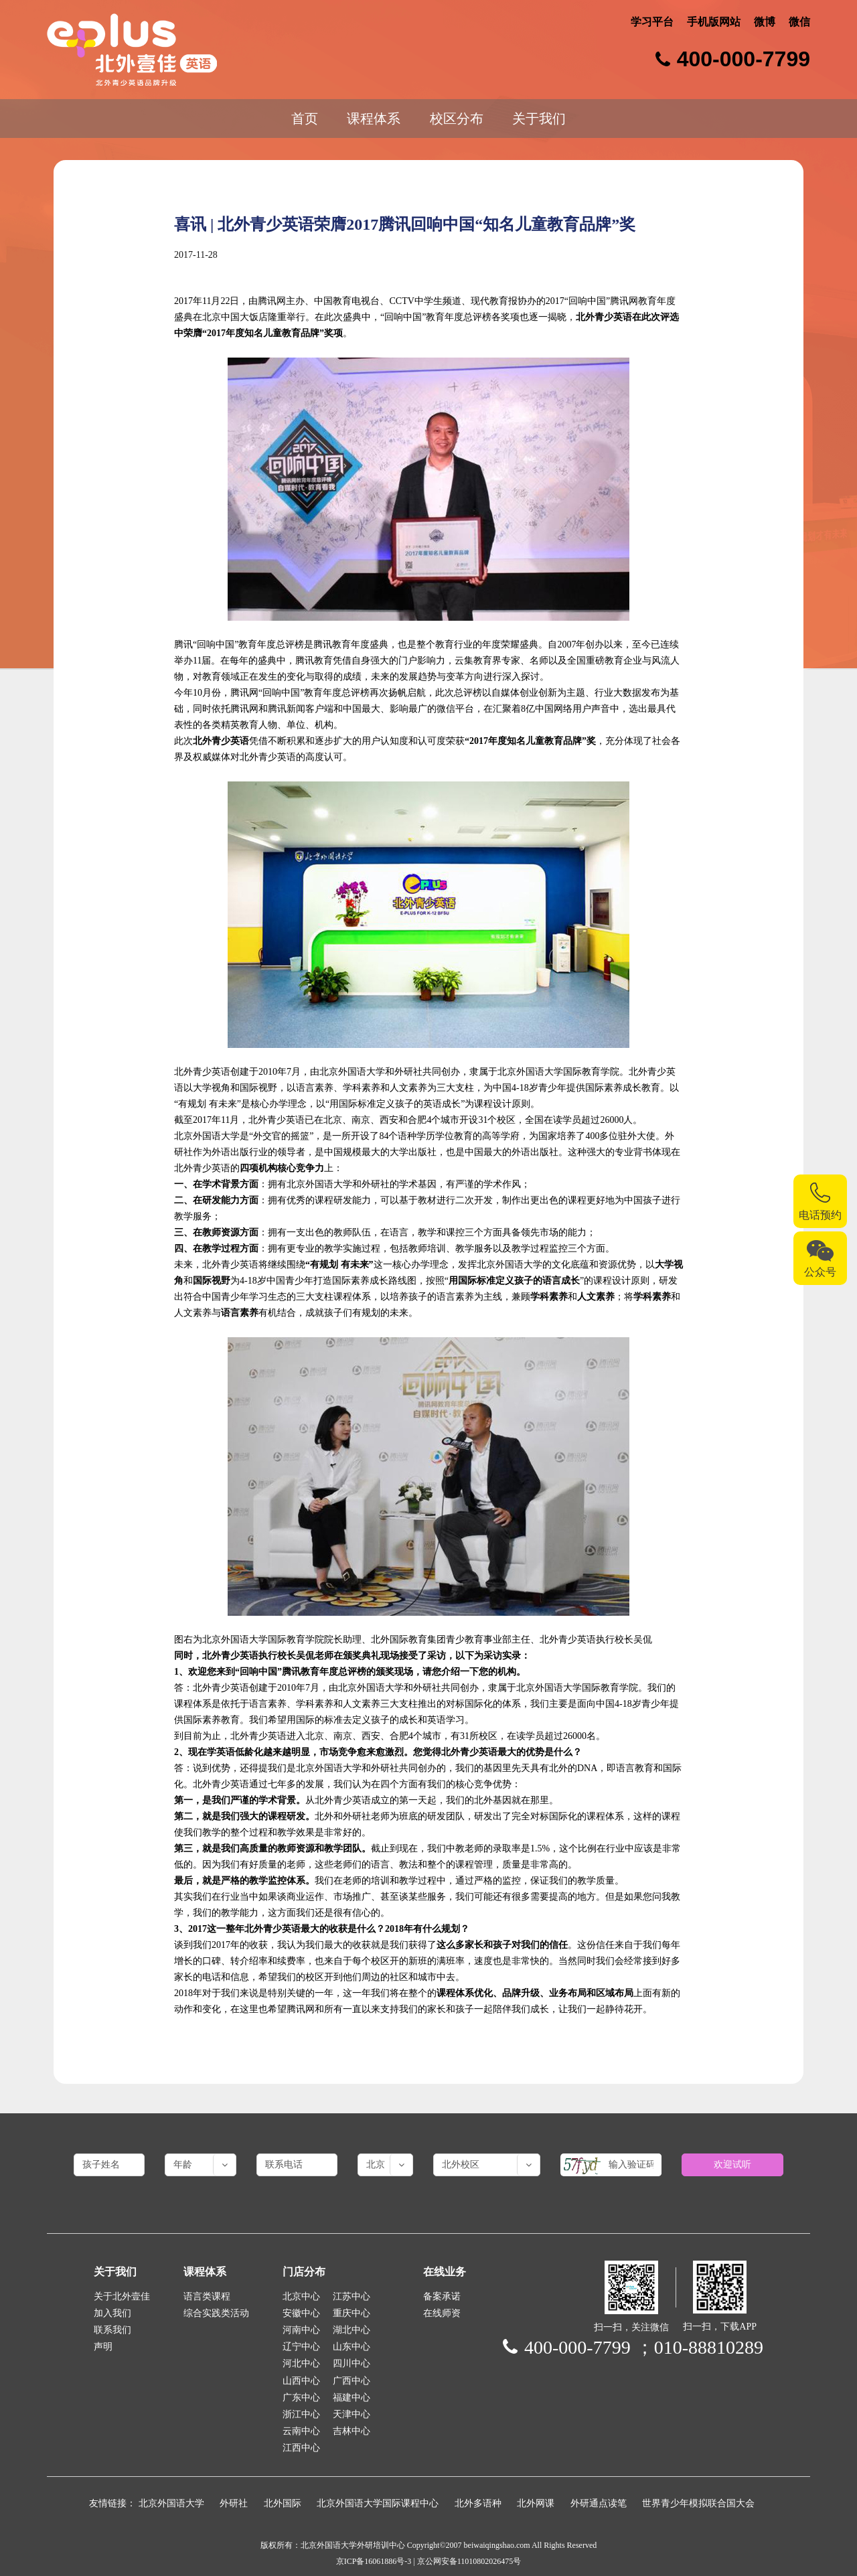 This screenshot has height=2576, width=857. Describe the element at coordinates (351, 2330) in the screenshot. I see `湖北中心` at that location.